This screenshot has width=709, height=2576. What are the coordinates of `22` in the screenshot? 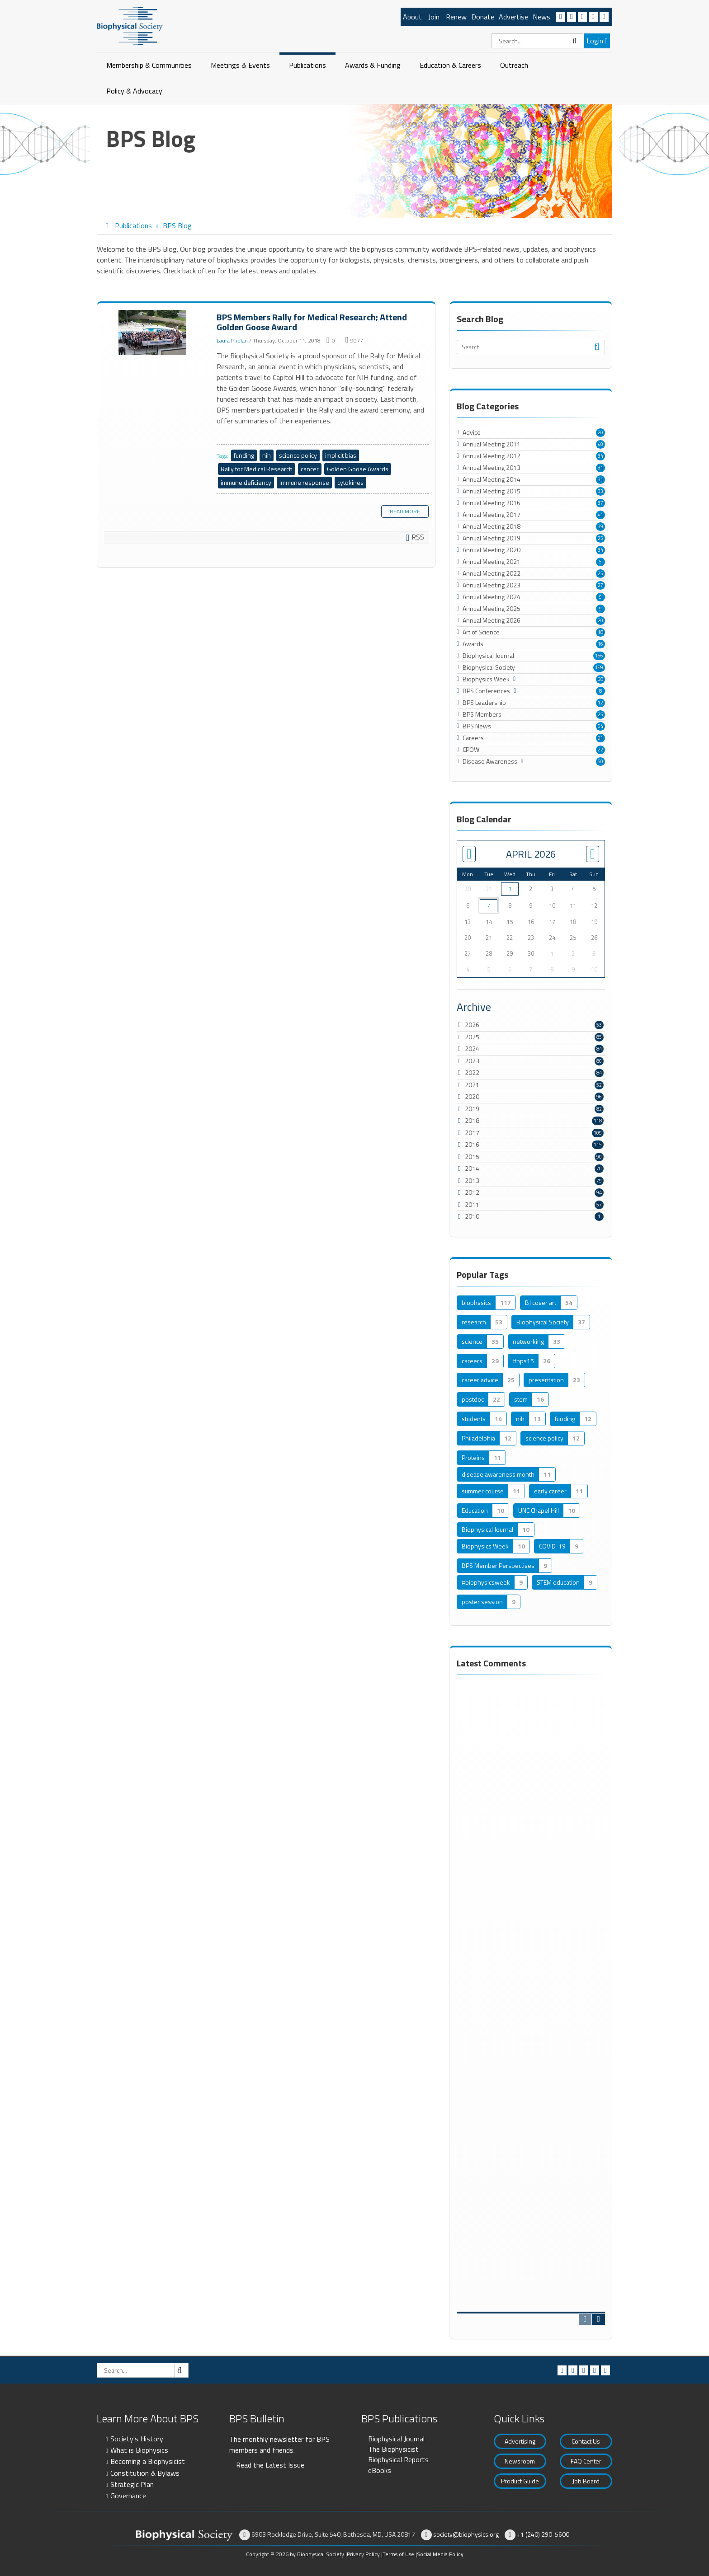 It's located at (600, 749).